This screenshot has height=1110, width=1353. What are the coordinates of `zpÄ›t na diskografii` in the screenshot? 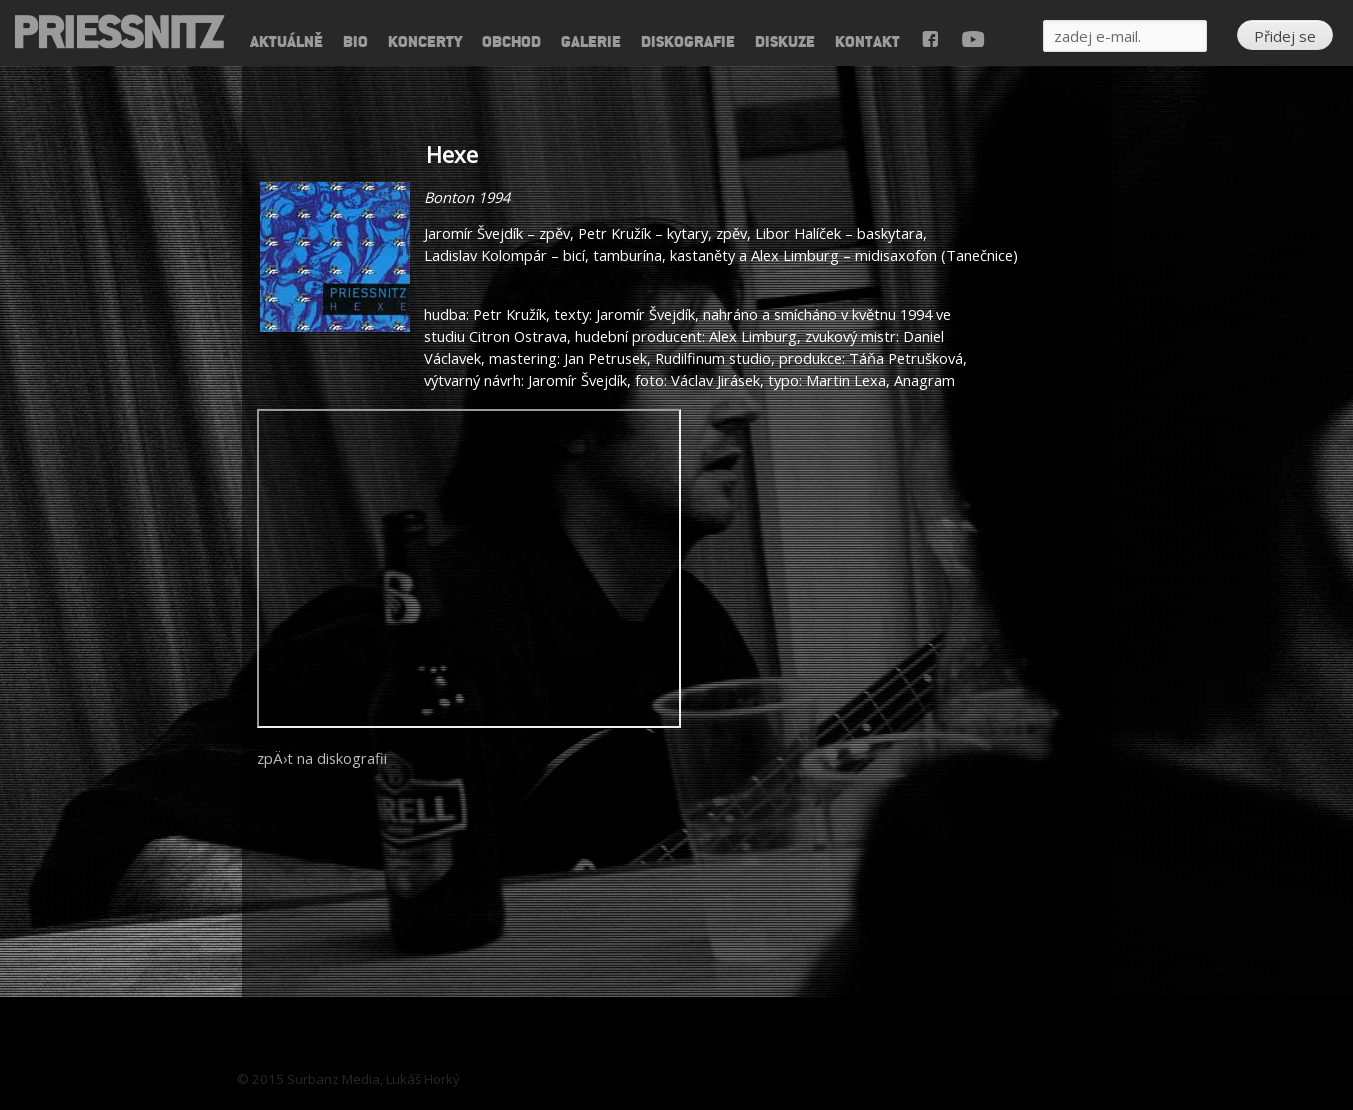 It's located at (322, 758).